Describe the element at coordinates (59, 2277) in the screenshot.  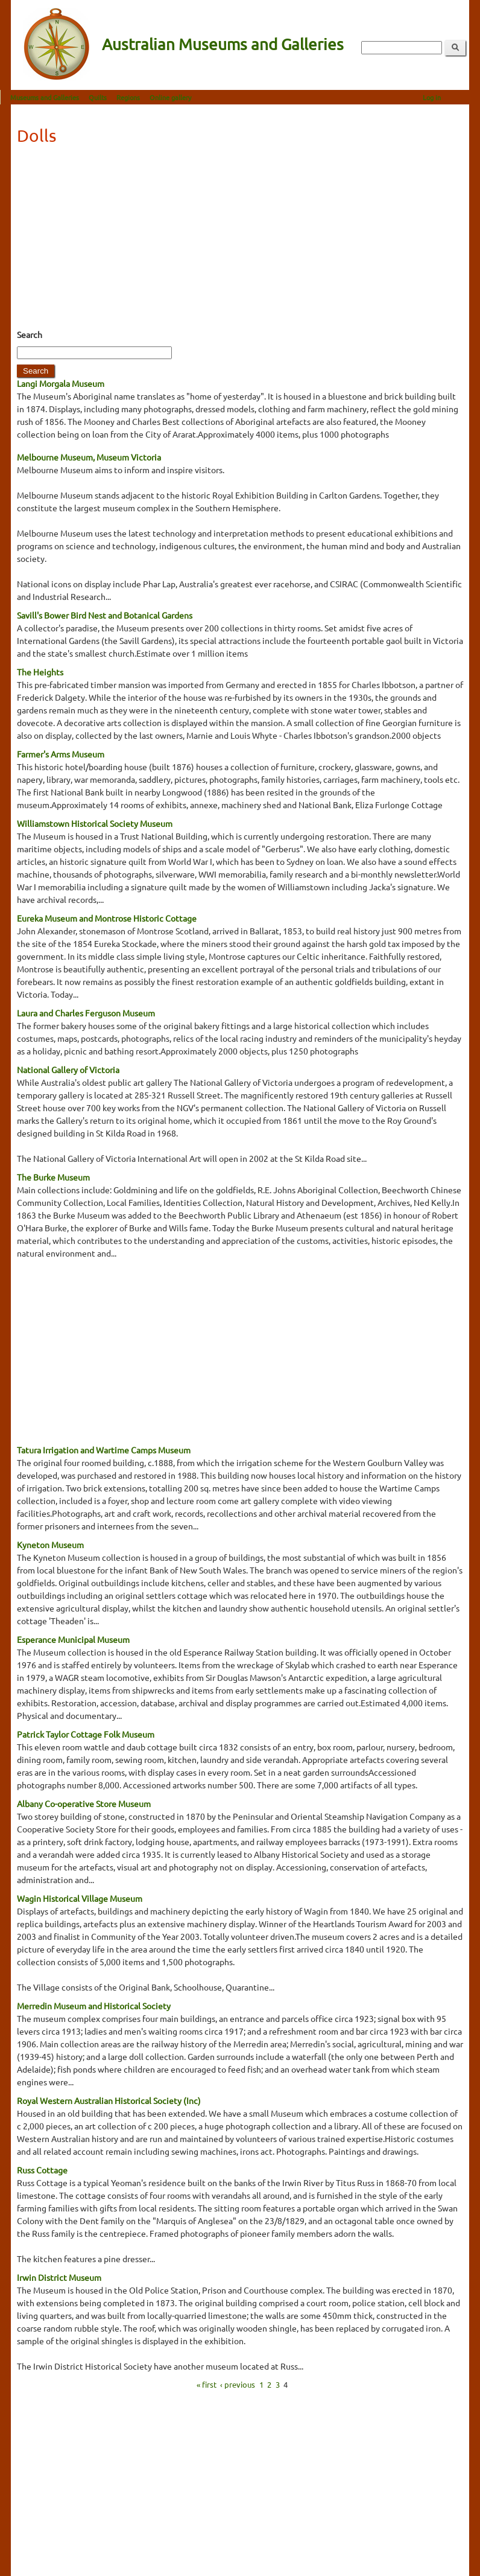
I see `Irwin District Museum` at that location.